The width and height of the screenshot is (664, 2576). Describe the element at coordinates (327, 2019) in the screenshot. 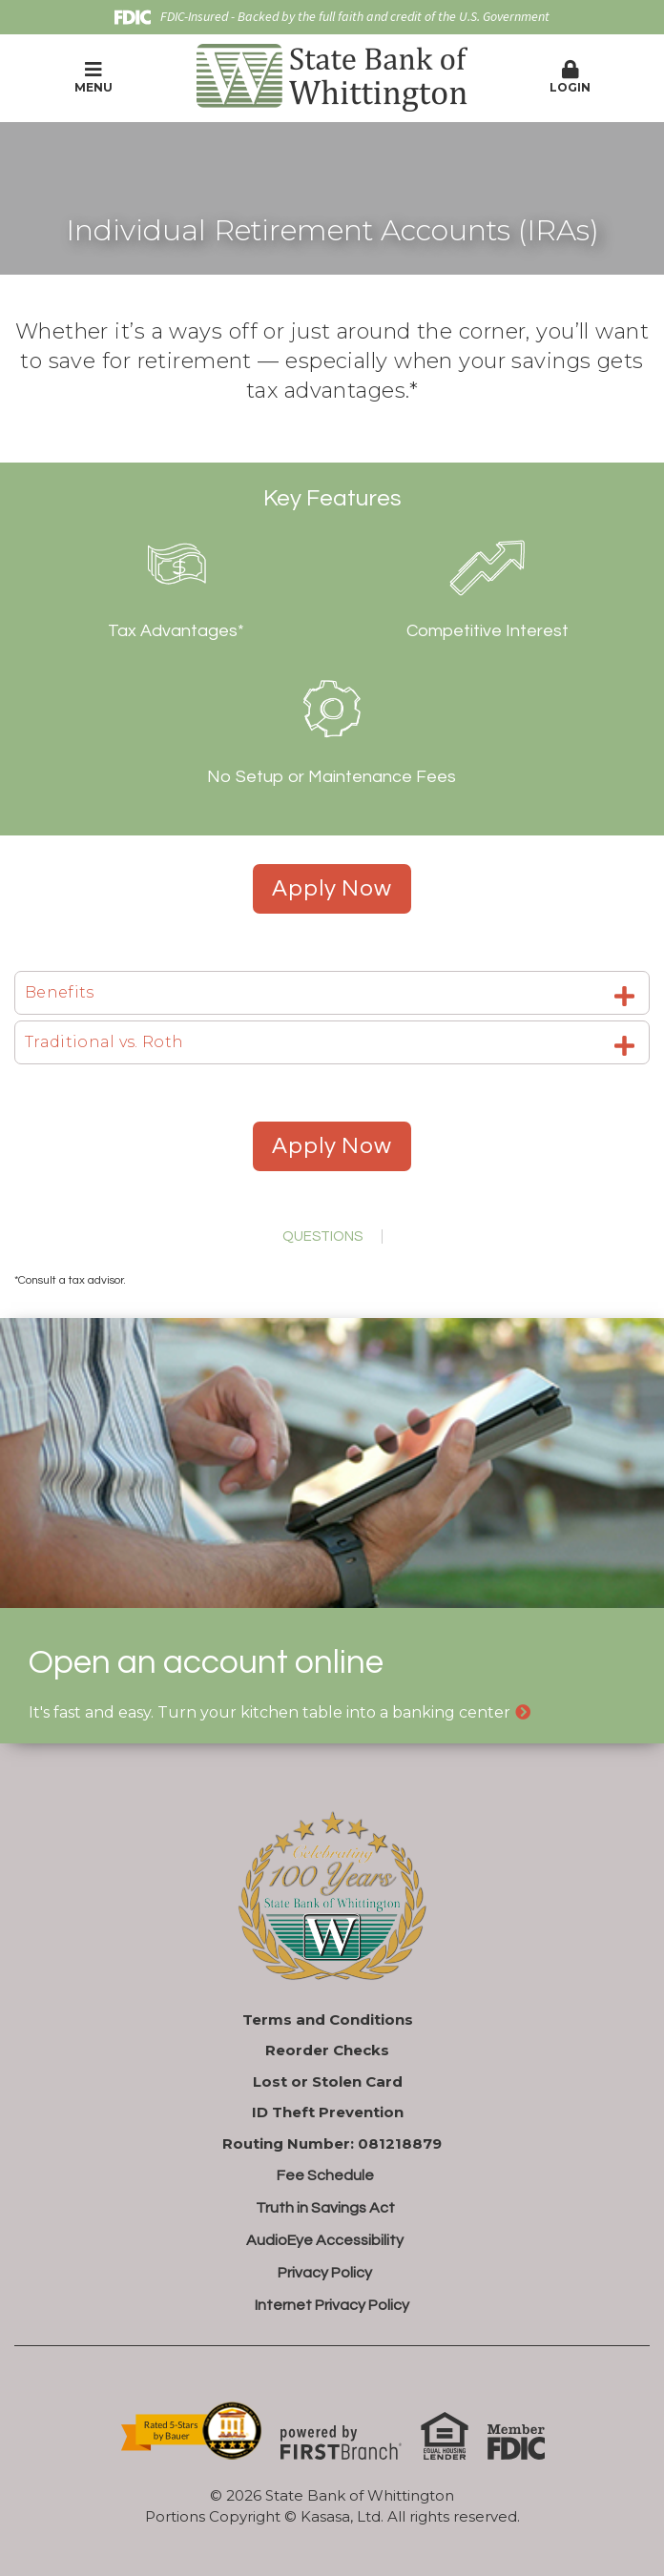

I see `Terms and Conditions` at that location.